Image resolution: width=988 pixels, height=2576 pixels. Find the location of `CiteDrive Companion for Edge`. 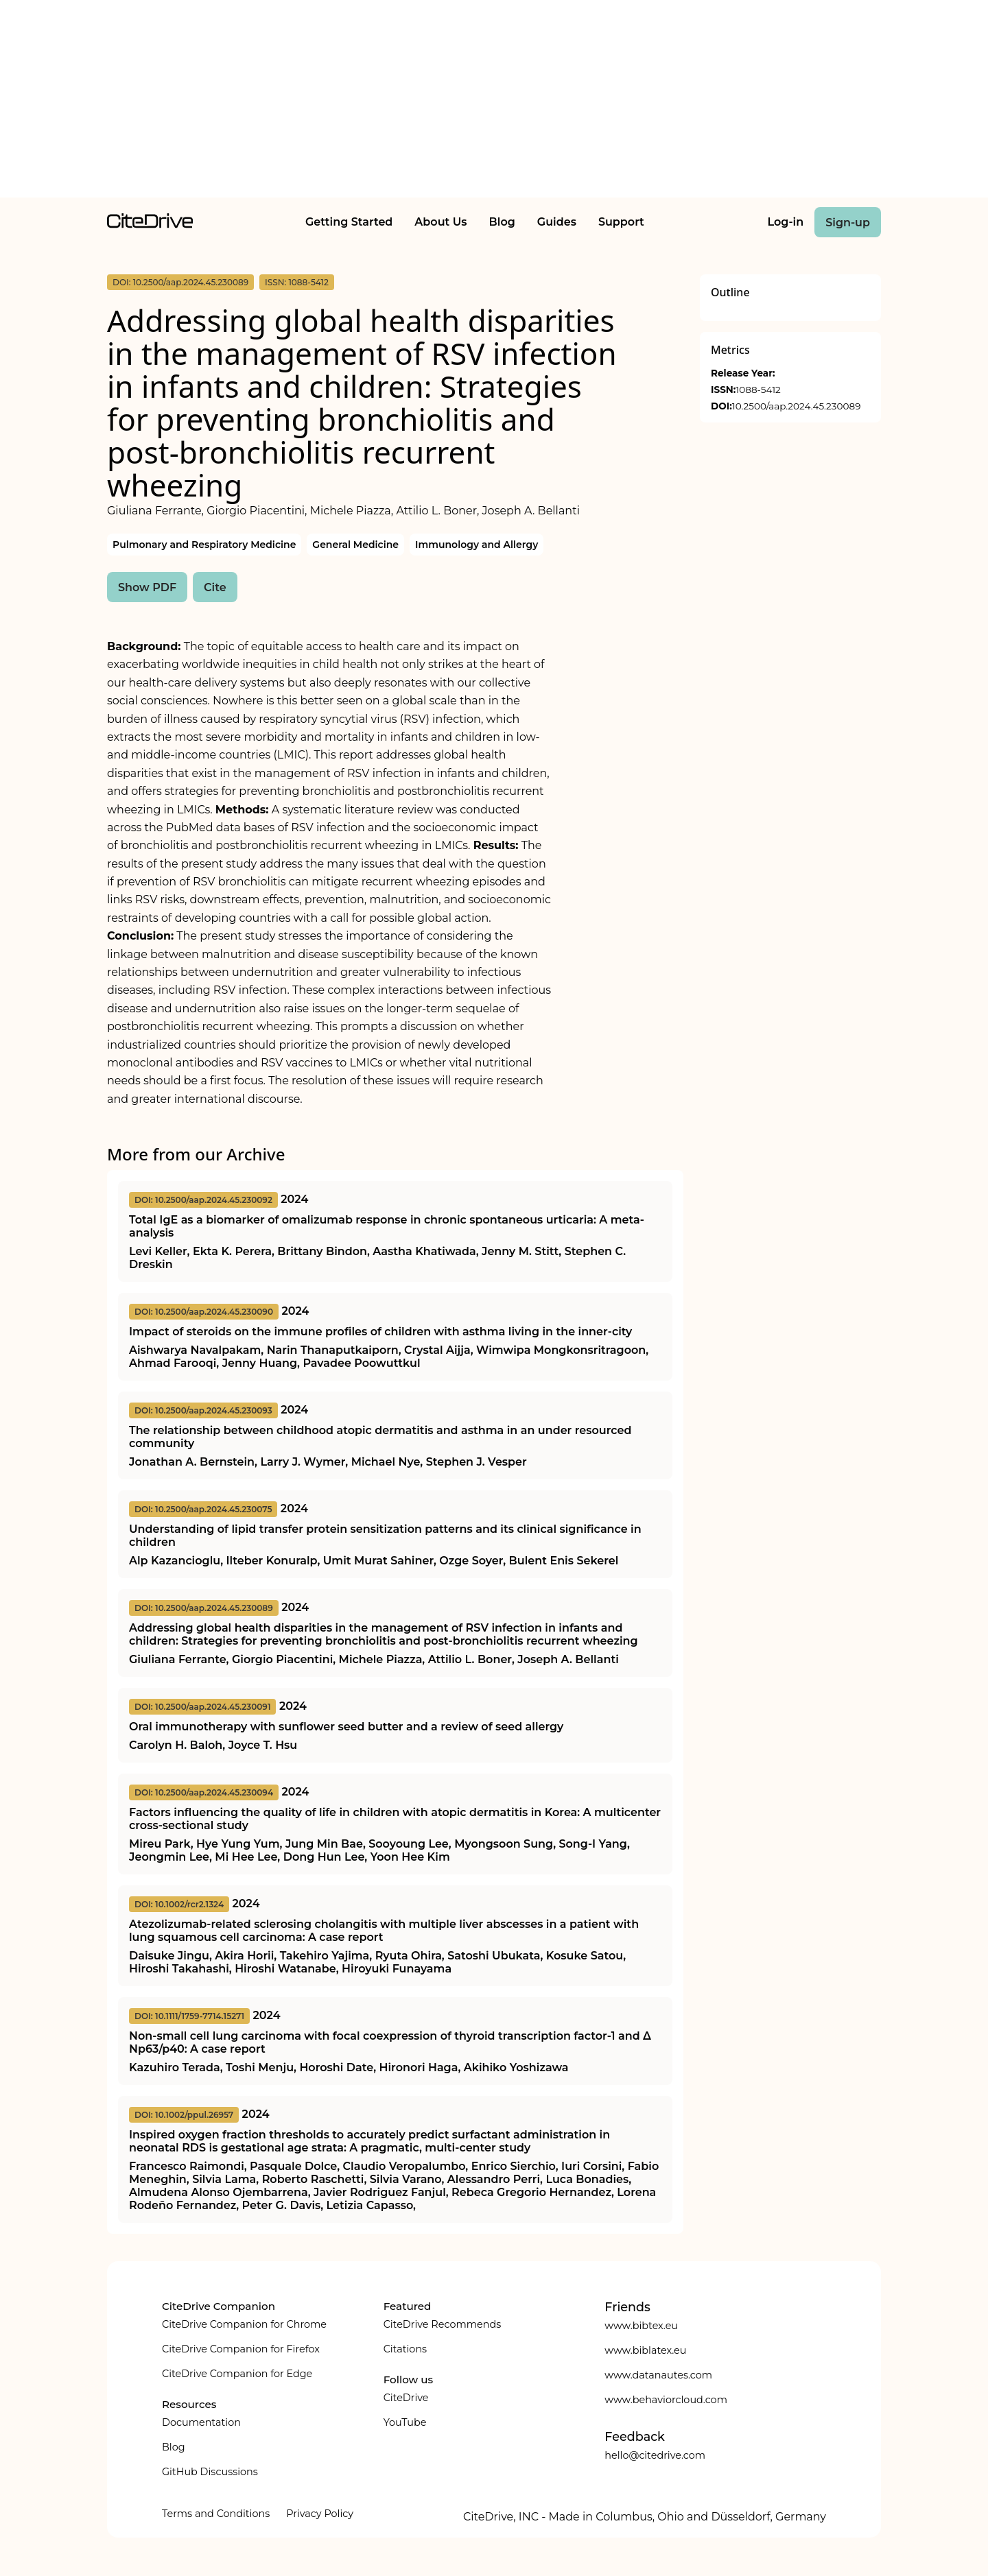

CiteDrive Companion for Edge is located at coordinates (237, 2374).